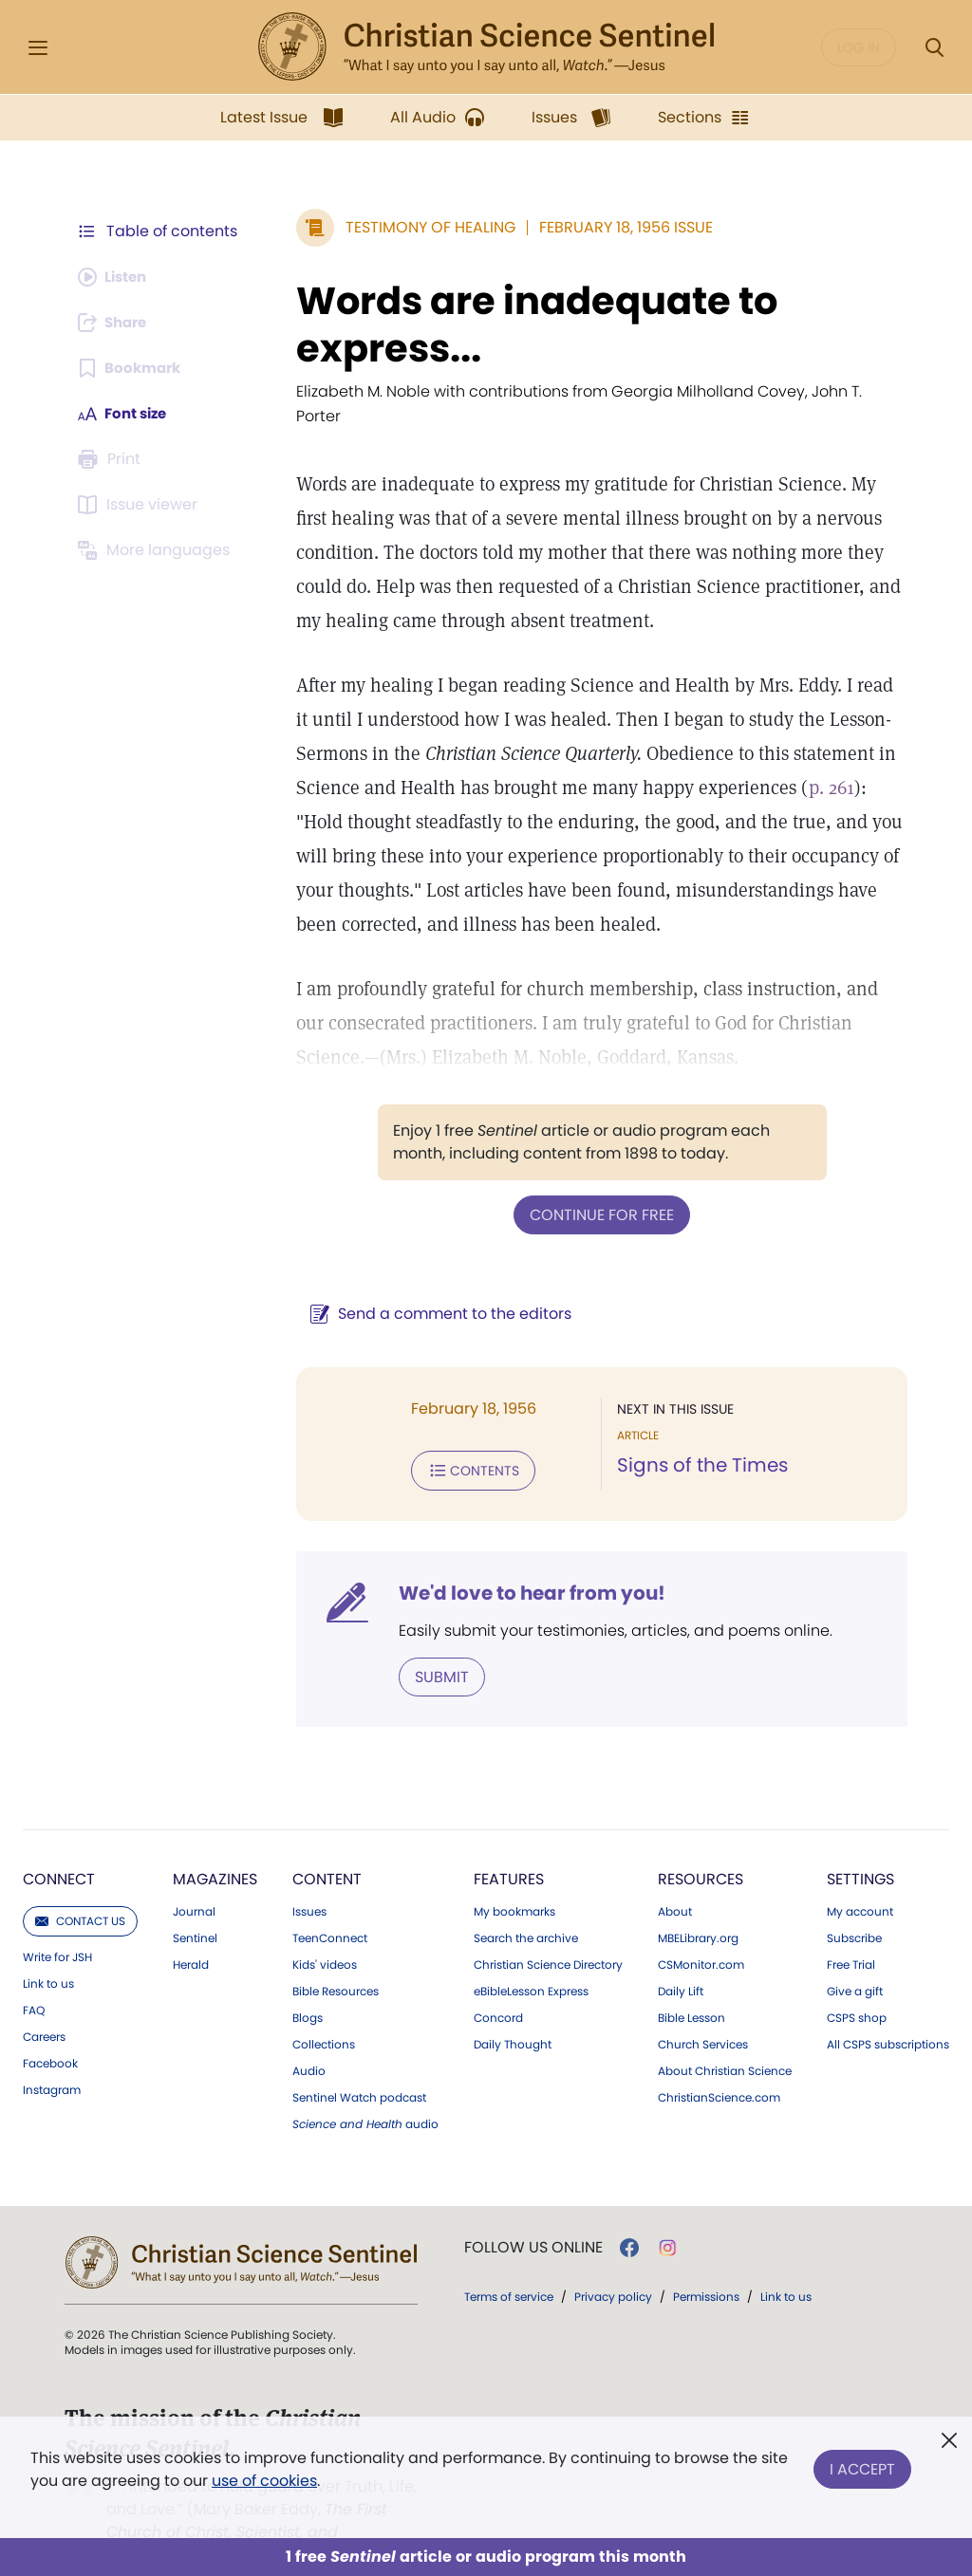  What do you see at coordinates (675, 1883) in the screenshot?
I see `About` at bounding box center [675, 1883].